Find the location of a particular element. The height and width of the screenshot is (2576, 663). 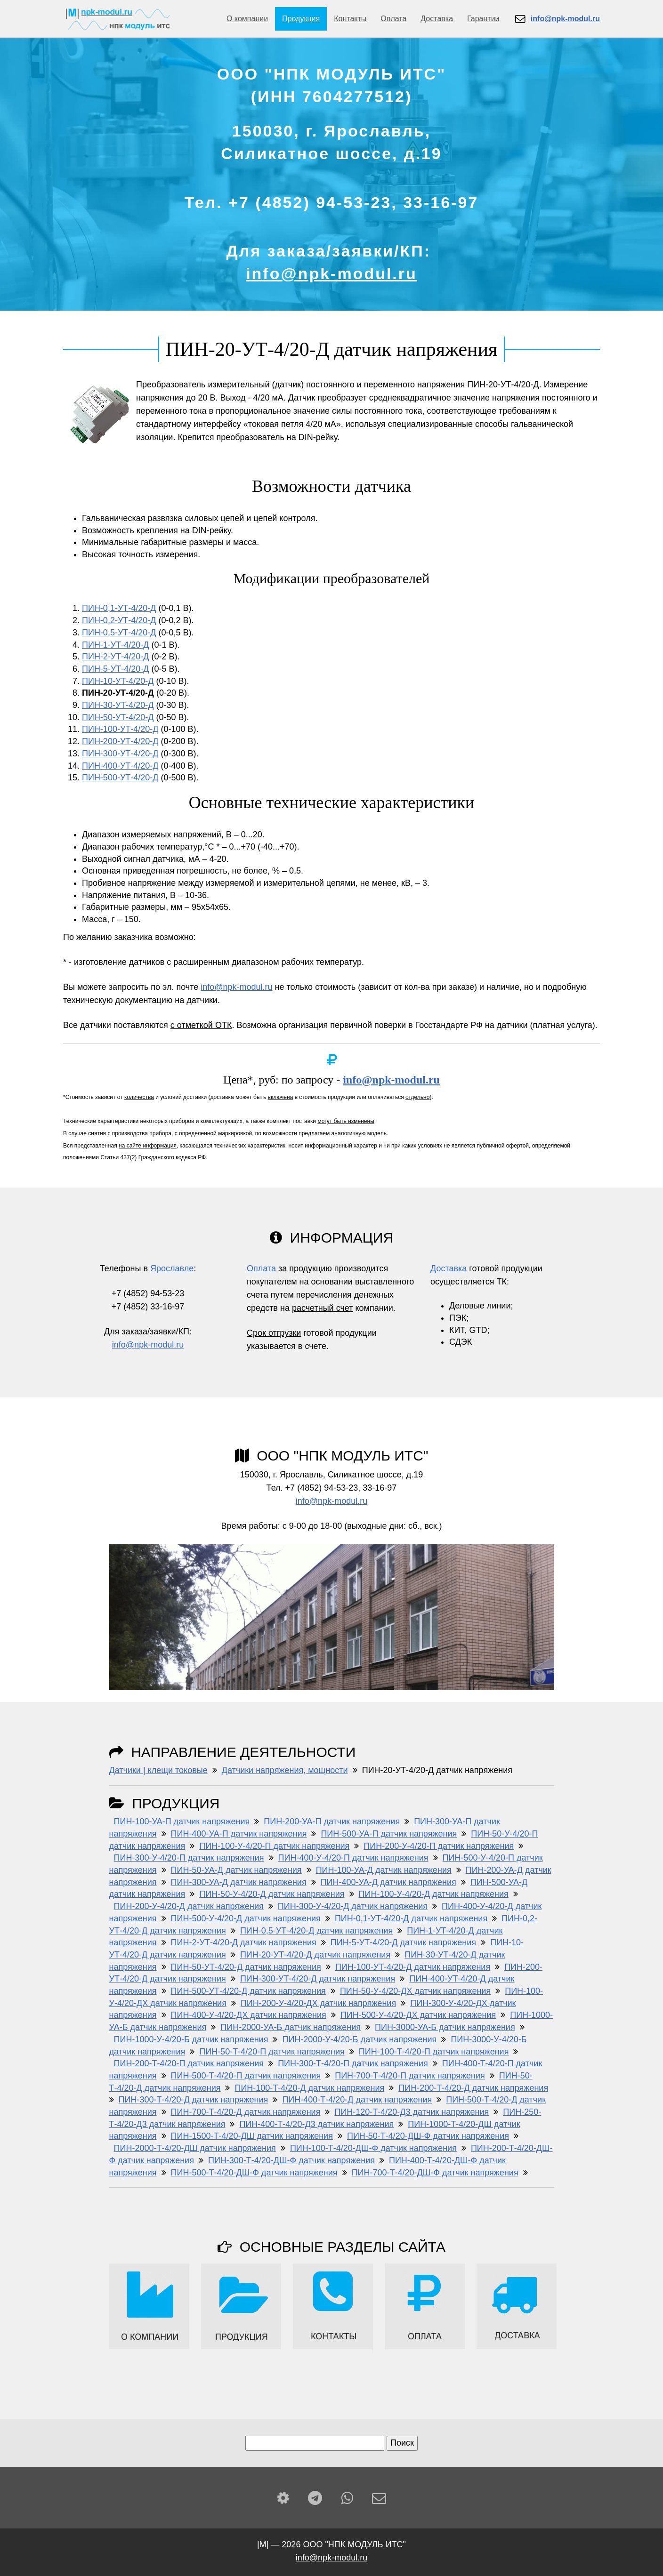

Гарантии is located at coordinates (483, 19).